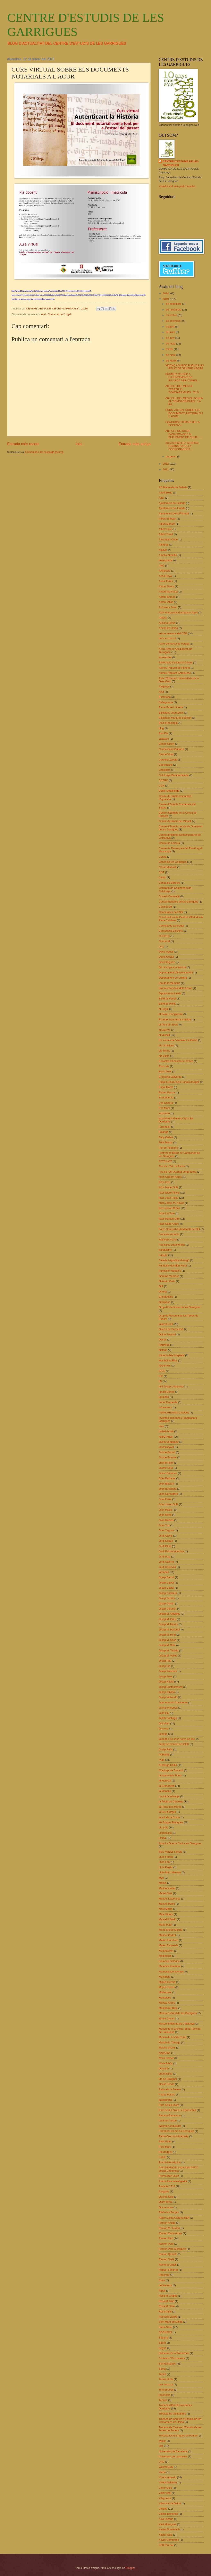  What do you see at coordinates (166, 1097) in the screenshot?
I see `Euskalherria` at bounding box center [166, 1097].